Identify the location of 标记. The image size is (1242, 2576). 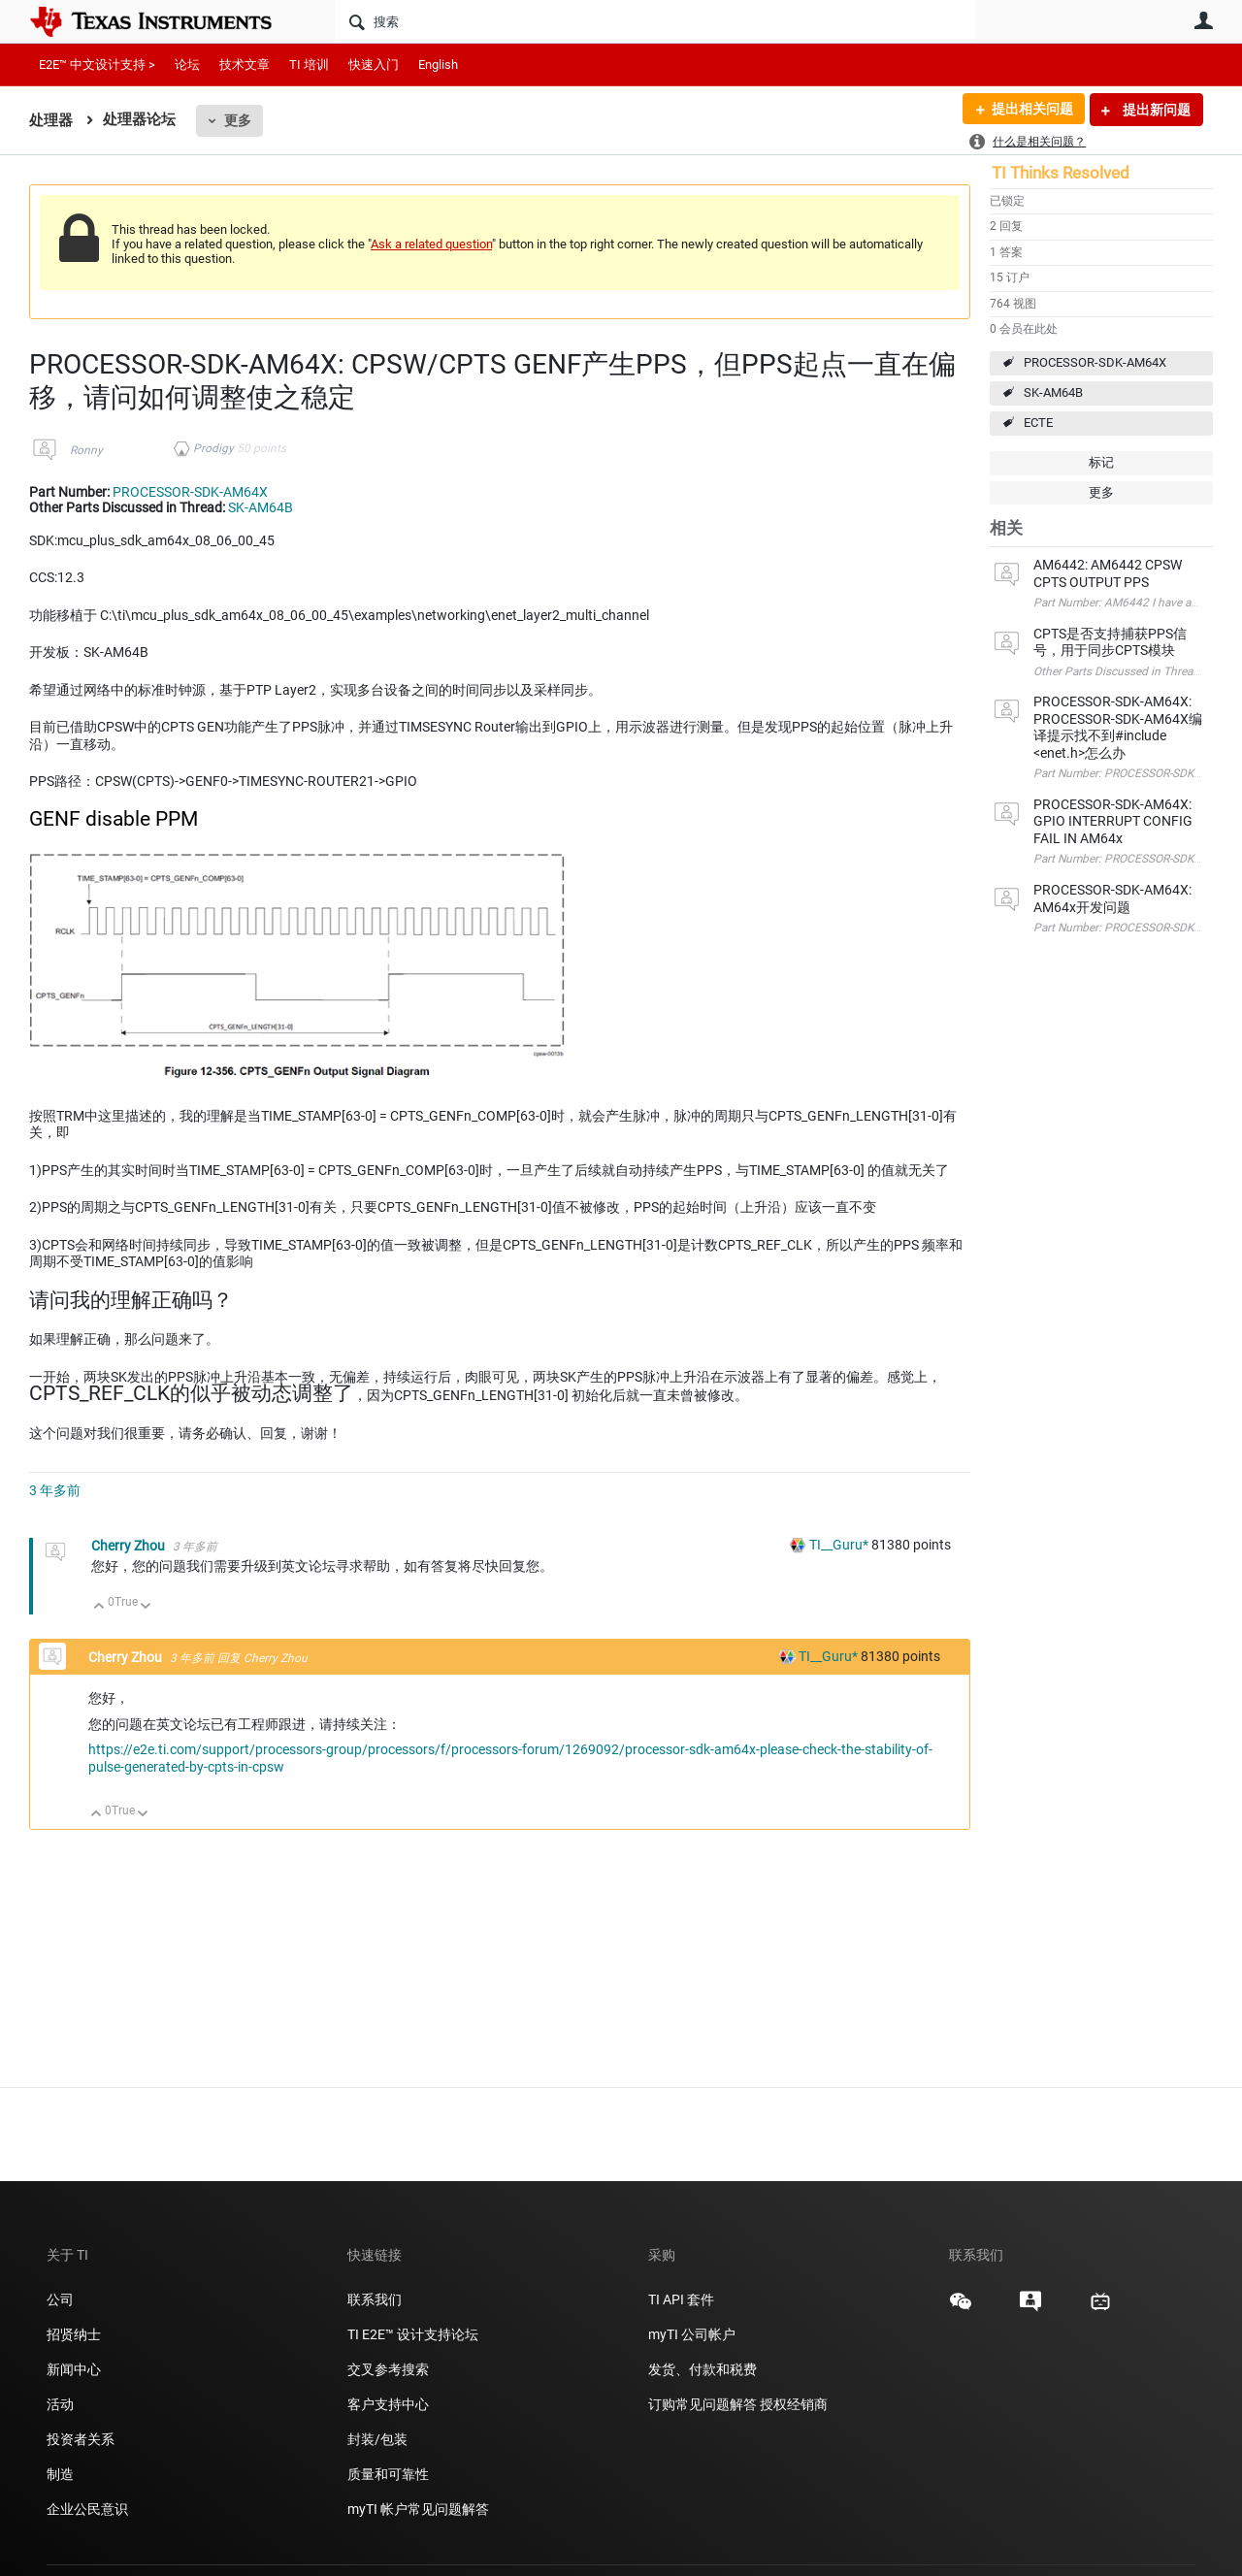
(1101, 462).